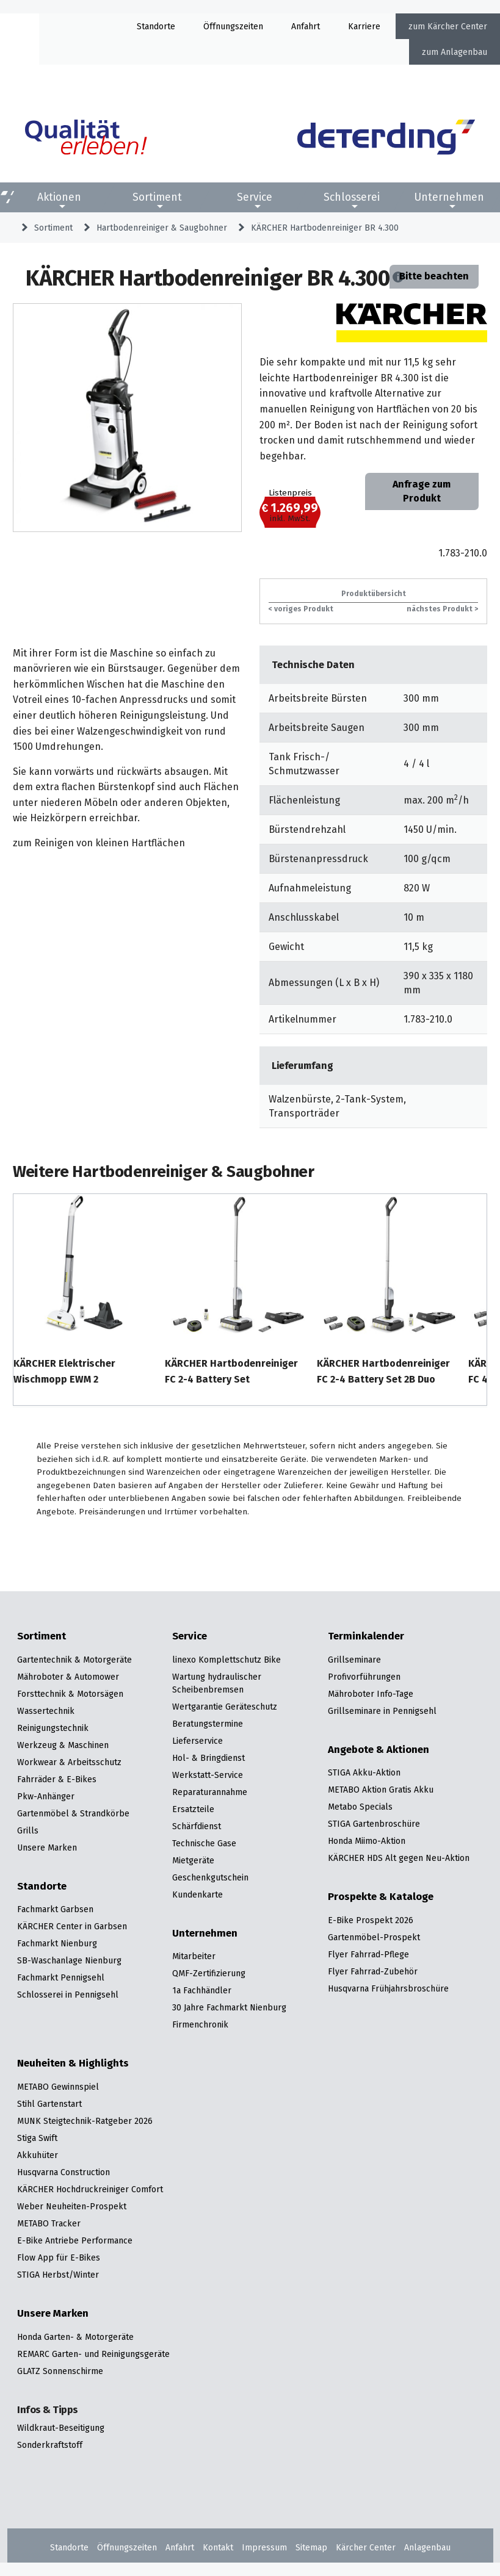 This screenshot has height=2576, width=500. Describe the element at coordinates (55, 1909) in the screenshot. I see `Fachmarkt Garbsen` at that location.